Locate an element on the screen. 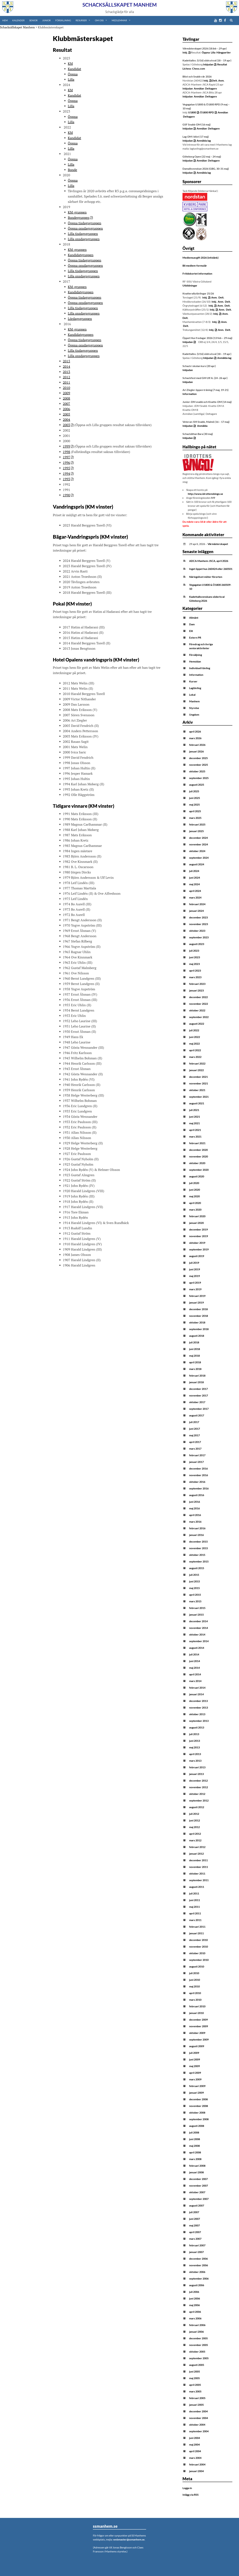 The image size is (239, 2576). januari 2013 is located at coordinates (196, 1773).